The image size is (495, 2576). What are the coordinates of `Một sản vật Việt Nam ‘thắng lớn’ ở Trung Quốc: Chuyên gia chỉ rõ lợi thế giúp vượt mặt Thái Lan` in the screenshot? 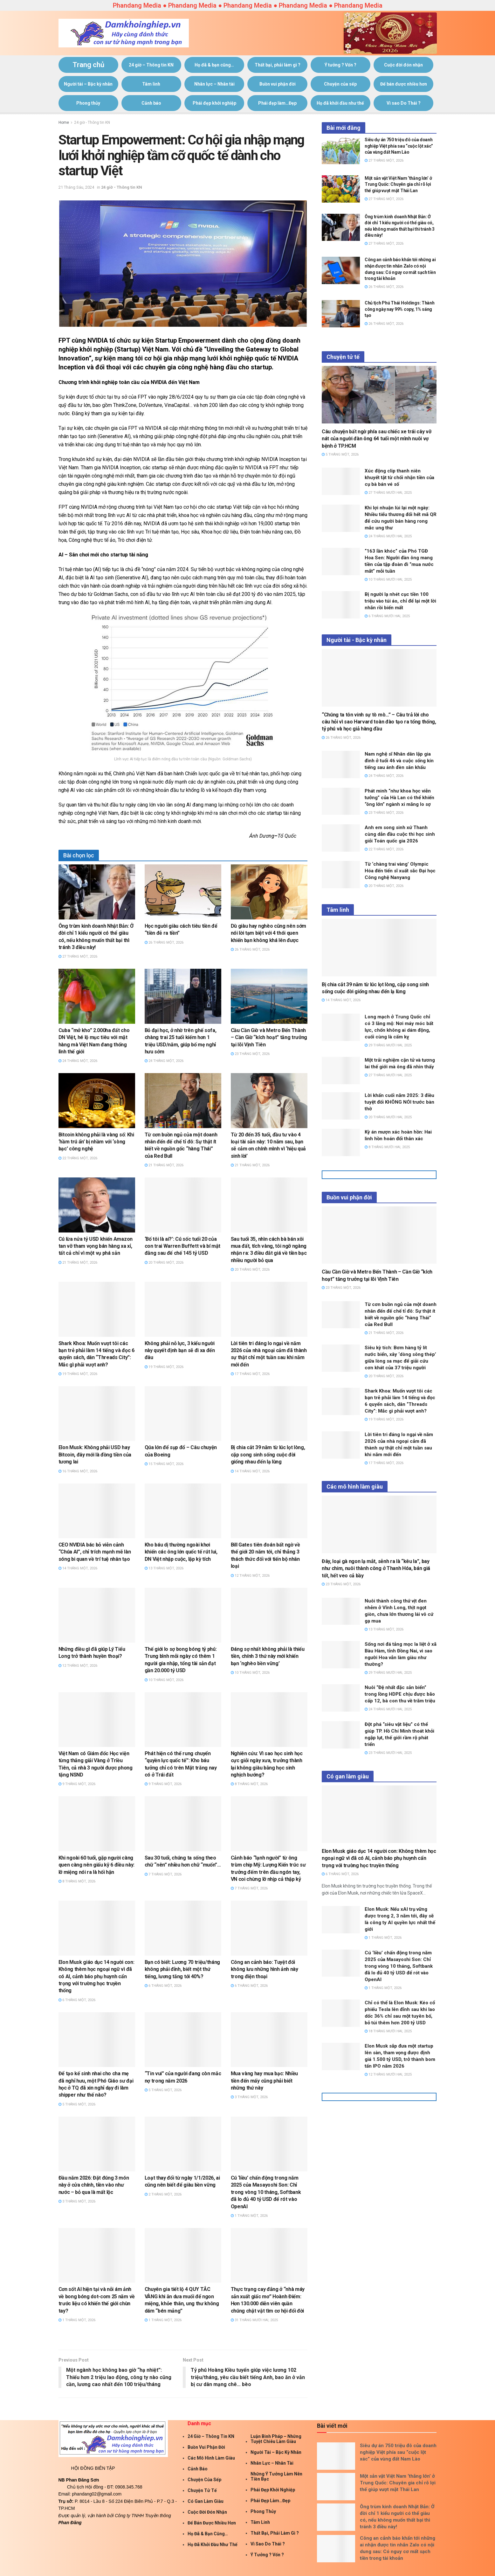 It's located at (398, 184).